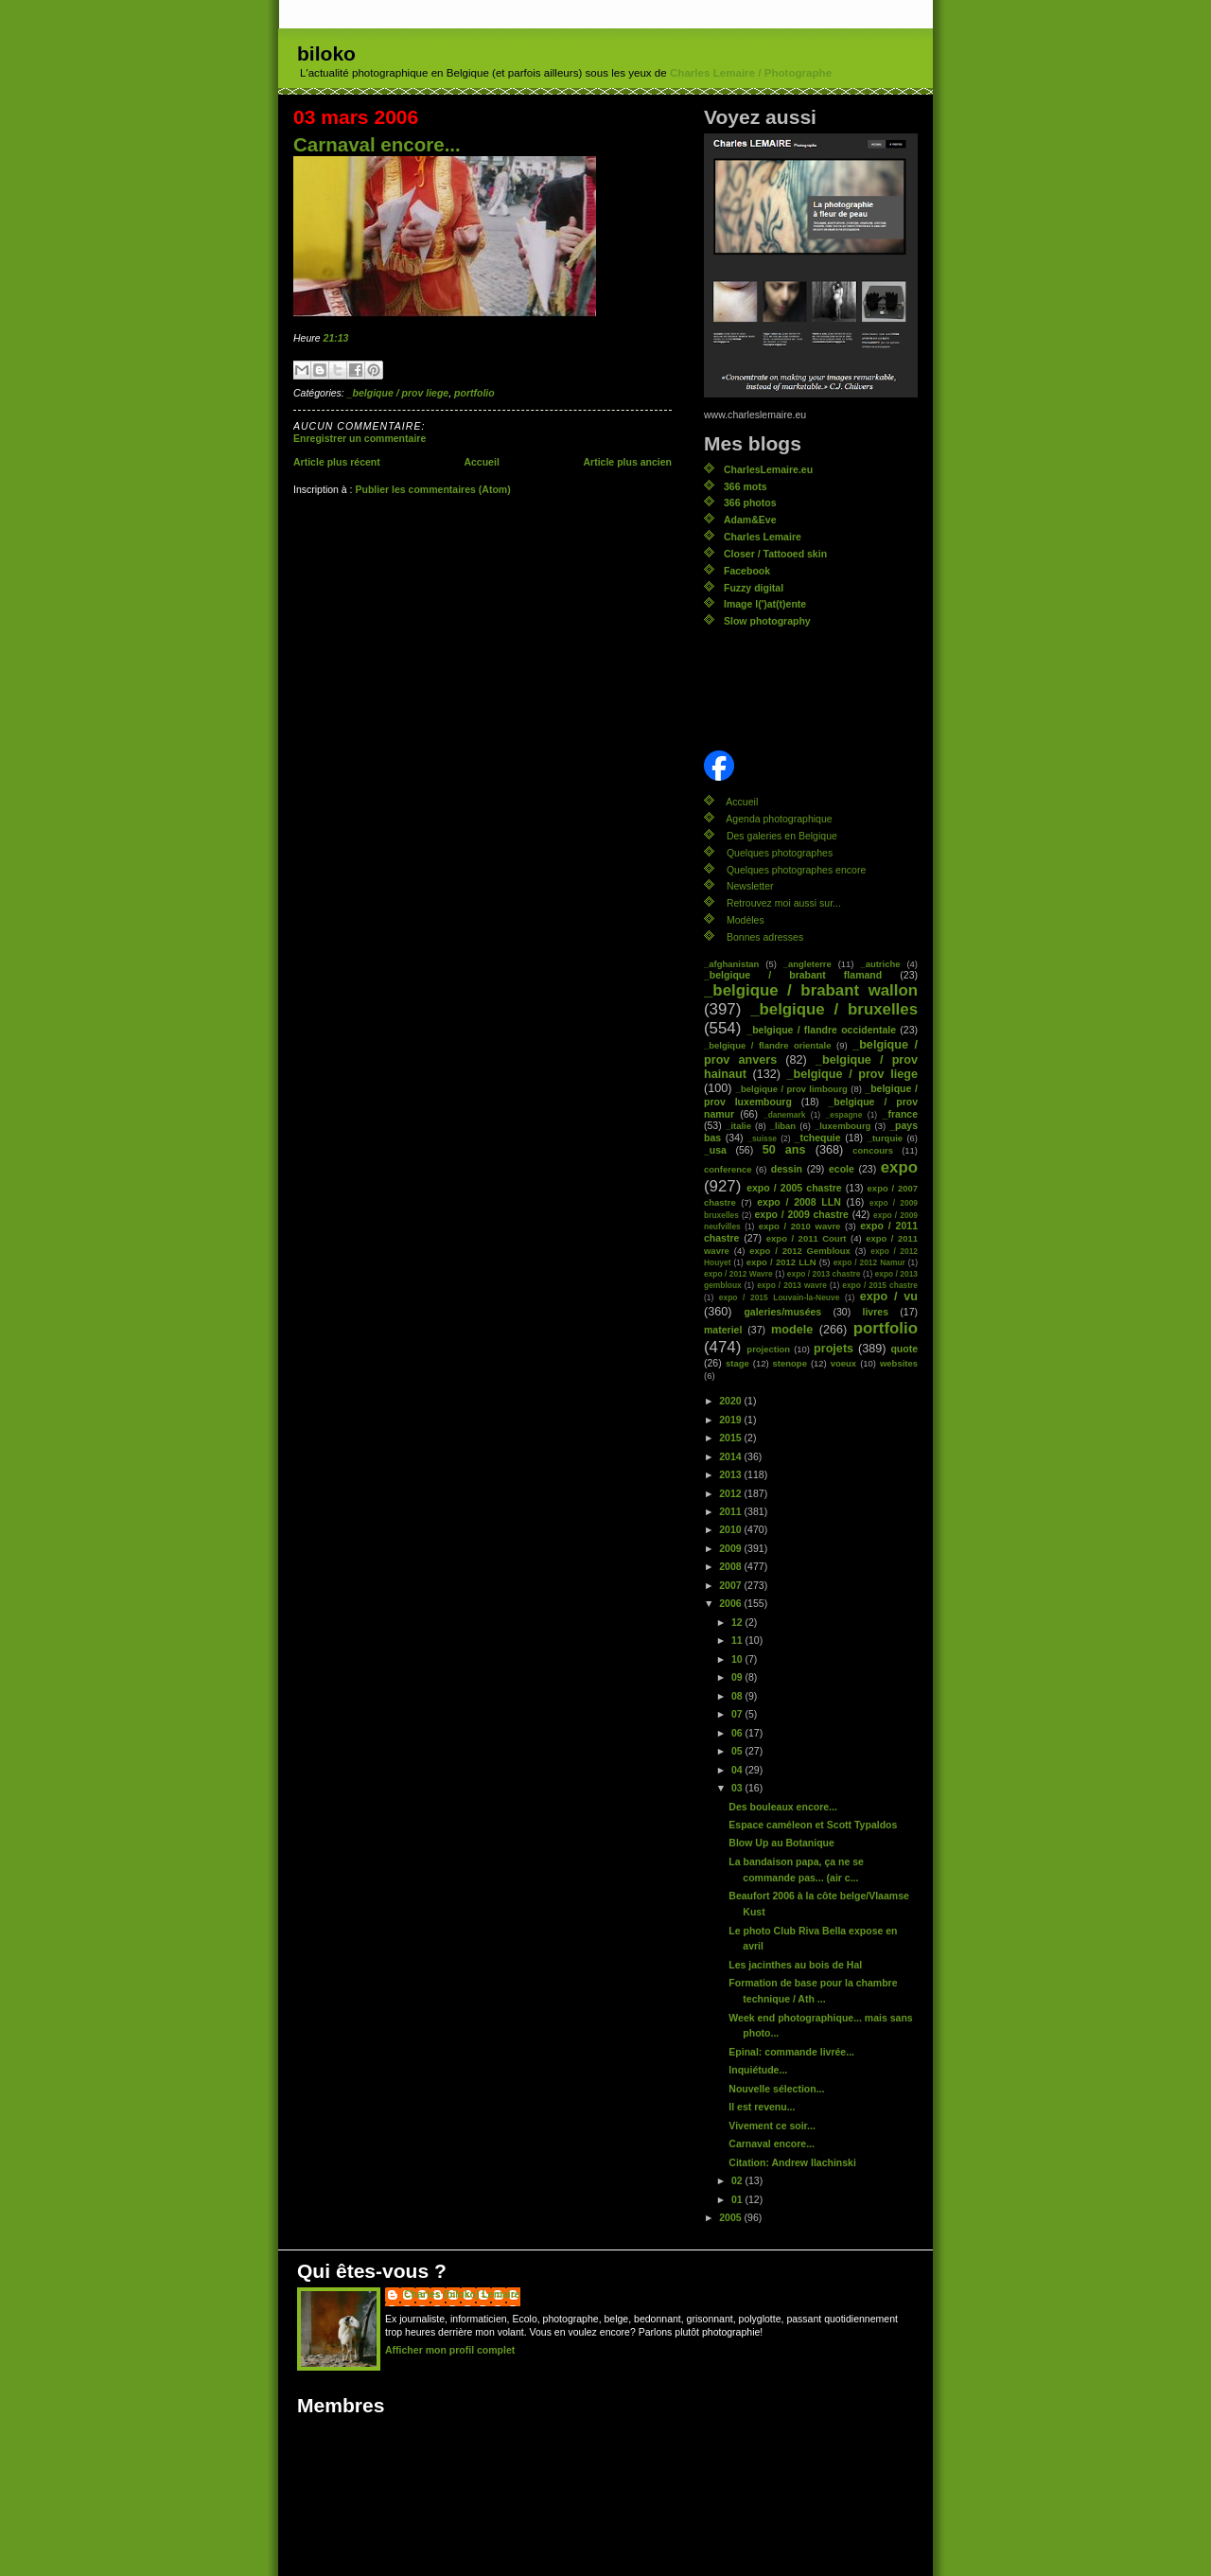 Image resolution: width=1211 pixels, height=2576 pixels. I want to click on _france, so click(900, 1114).